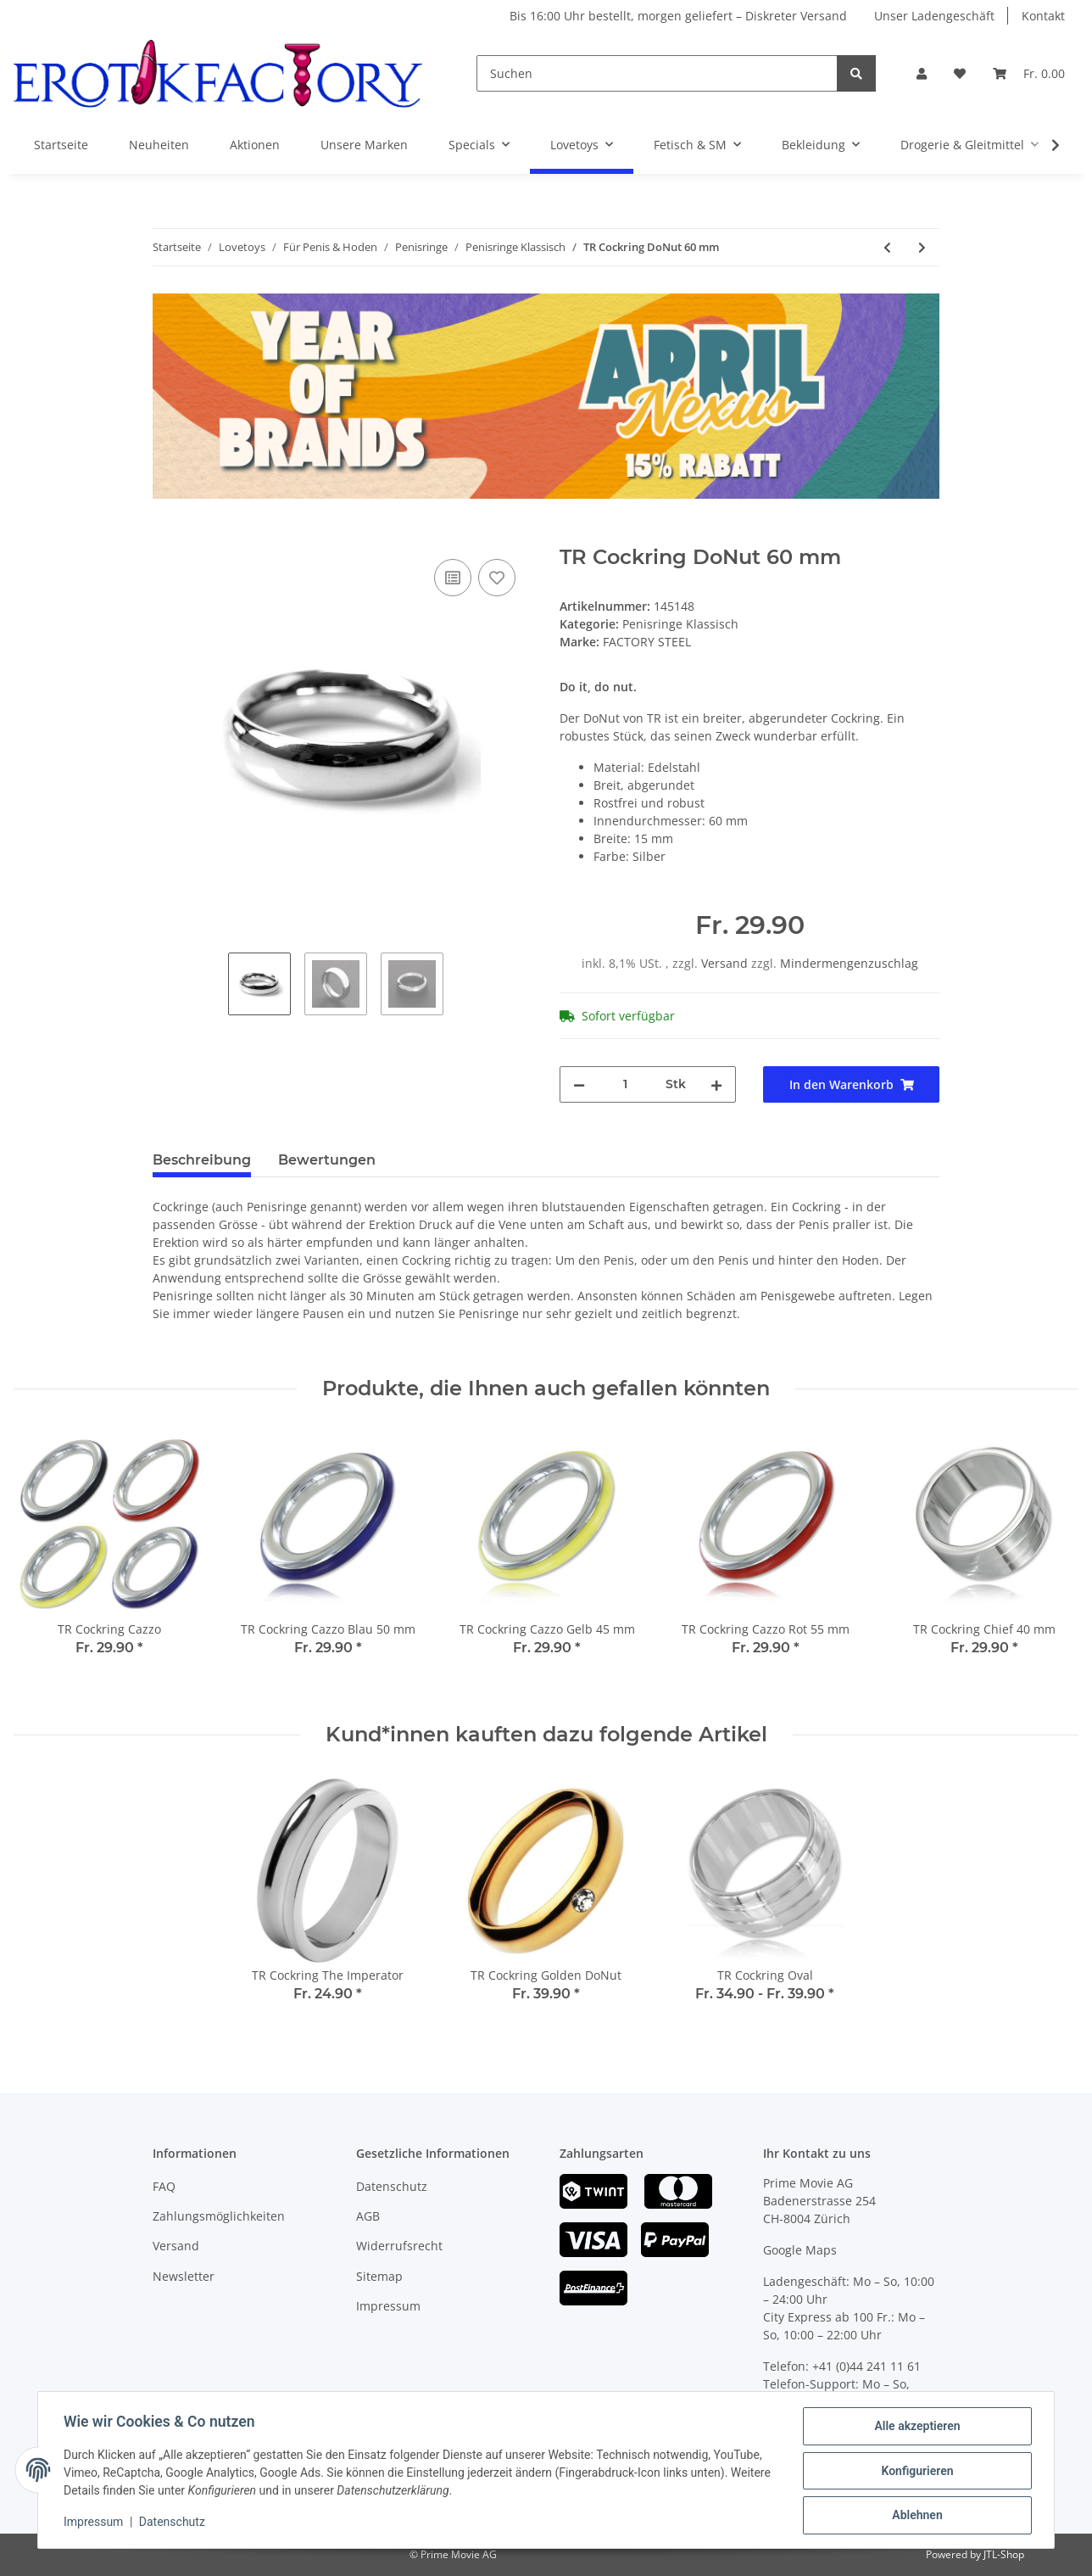  What do you see at coordinates (1043, 16) in the screenshot?
I see `Kontakt` at bounding box center [1043, 16].